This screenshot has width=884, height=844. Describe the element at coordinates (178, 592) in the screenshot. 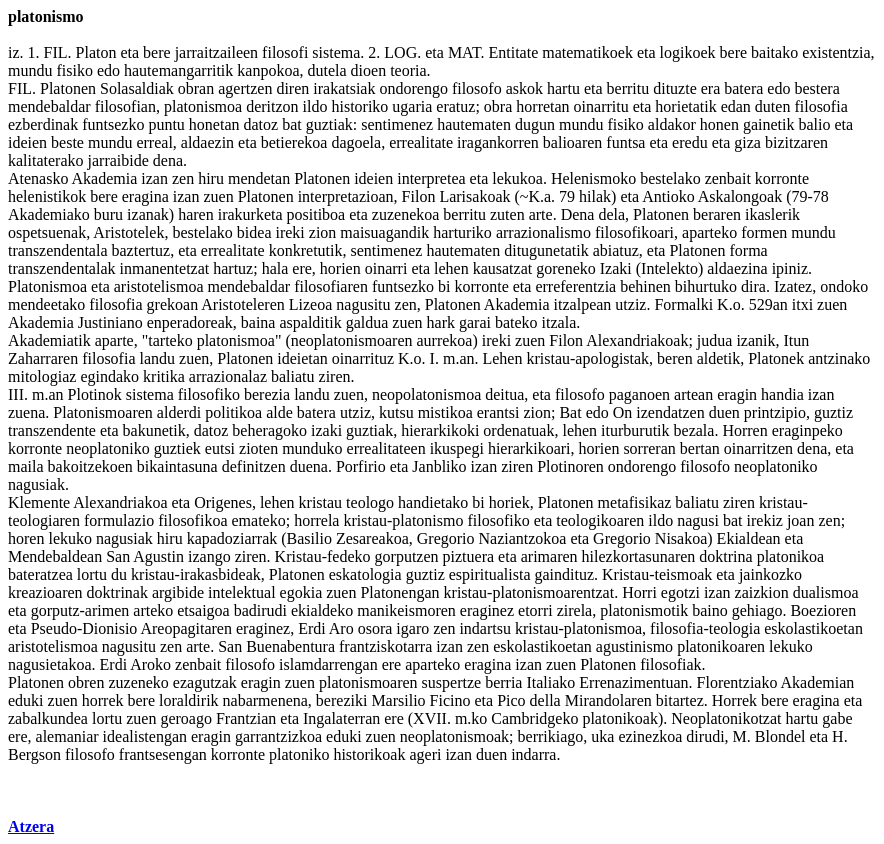

I see `argibide` at that location.